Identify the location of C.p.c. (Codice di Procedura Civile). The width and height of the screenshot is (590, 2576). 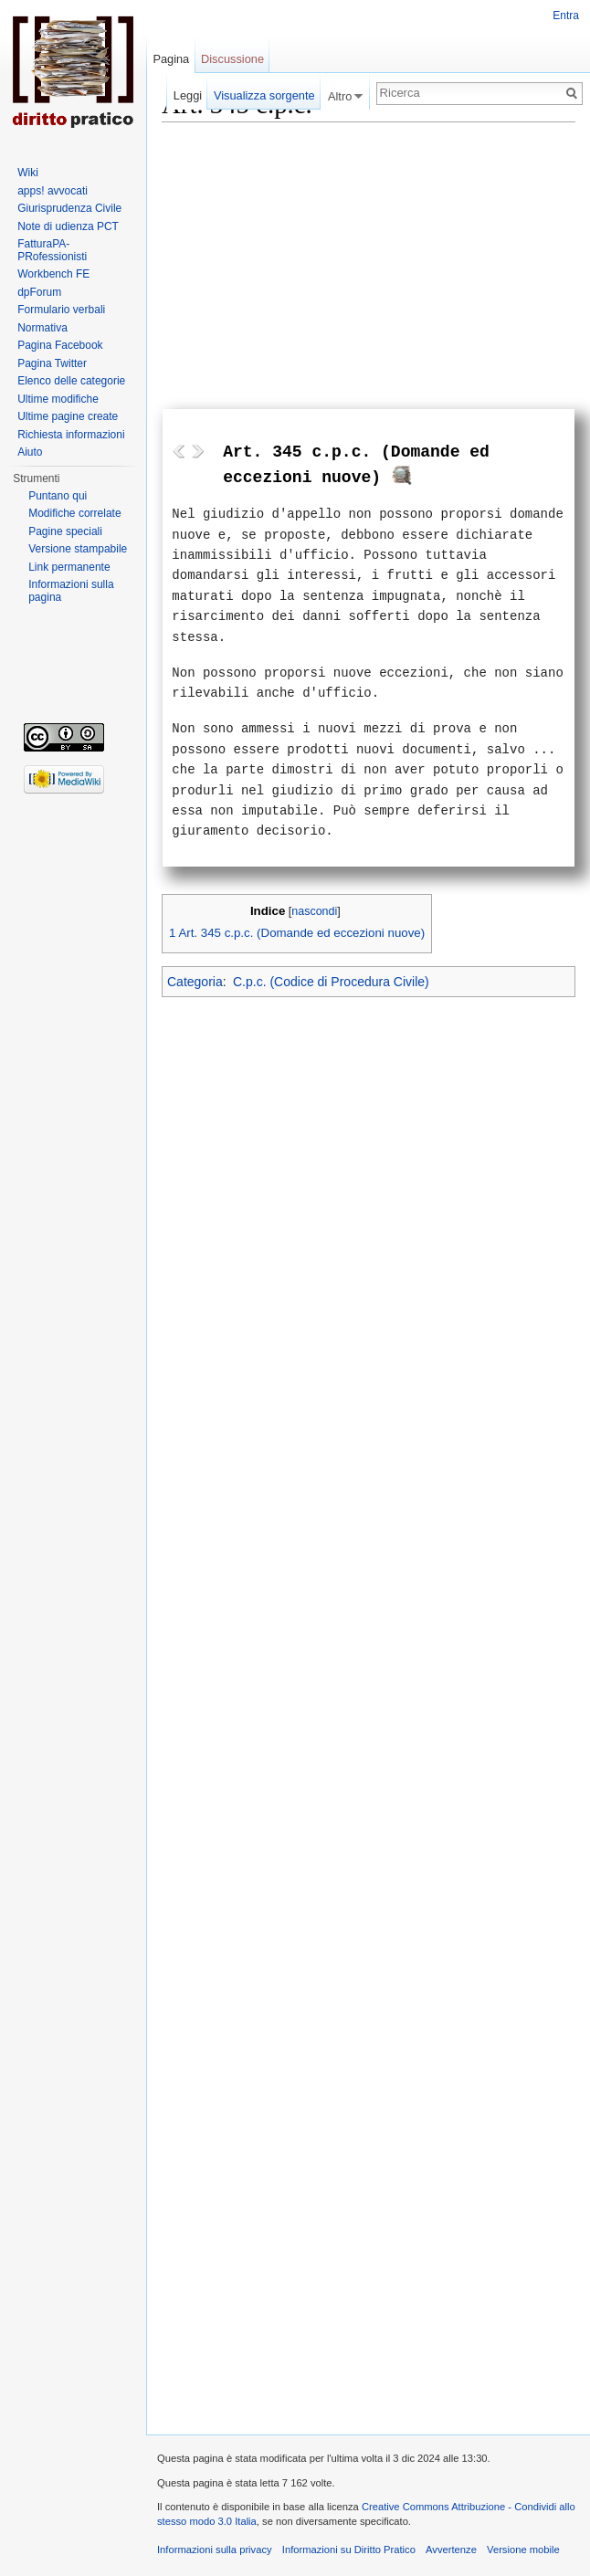
(331, 981).